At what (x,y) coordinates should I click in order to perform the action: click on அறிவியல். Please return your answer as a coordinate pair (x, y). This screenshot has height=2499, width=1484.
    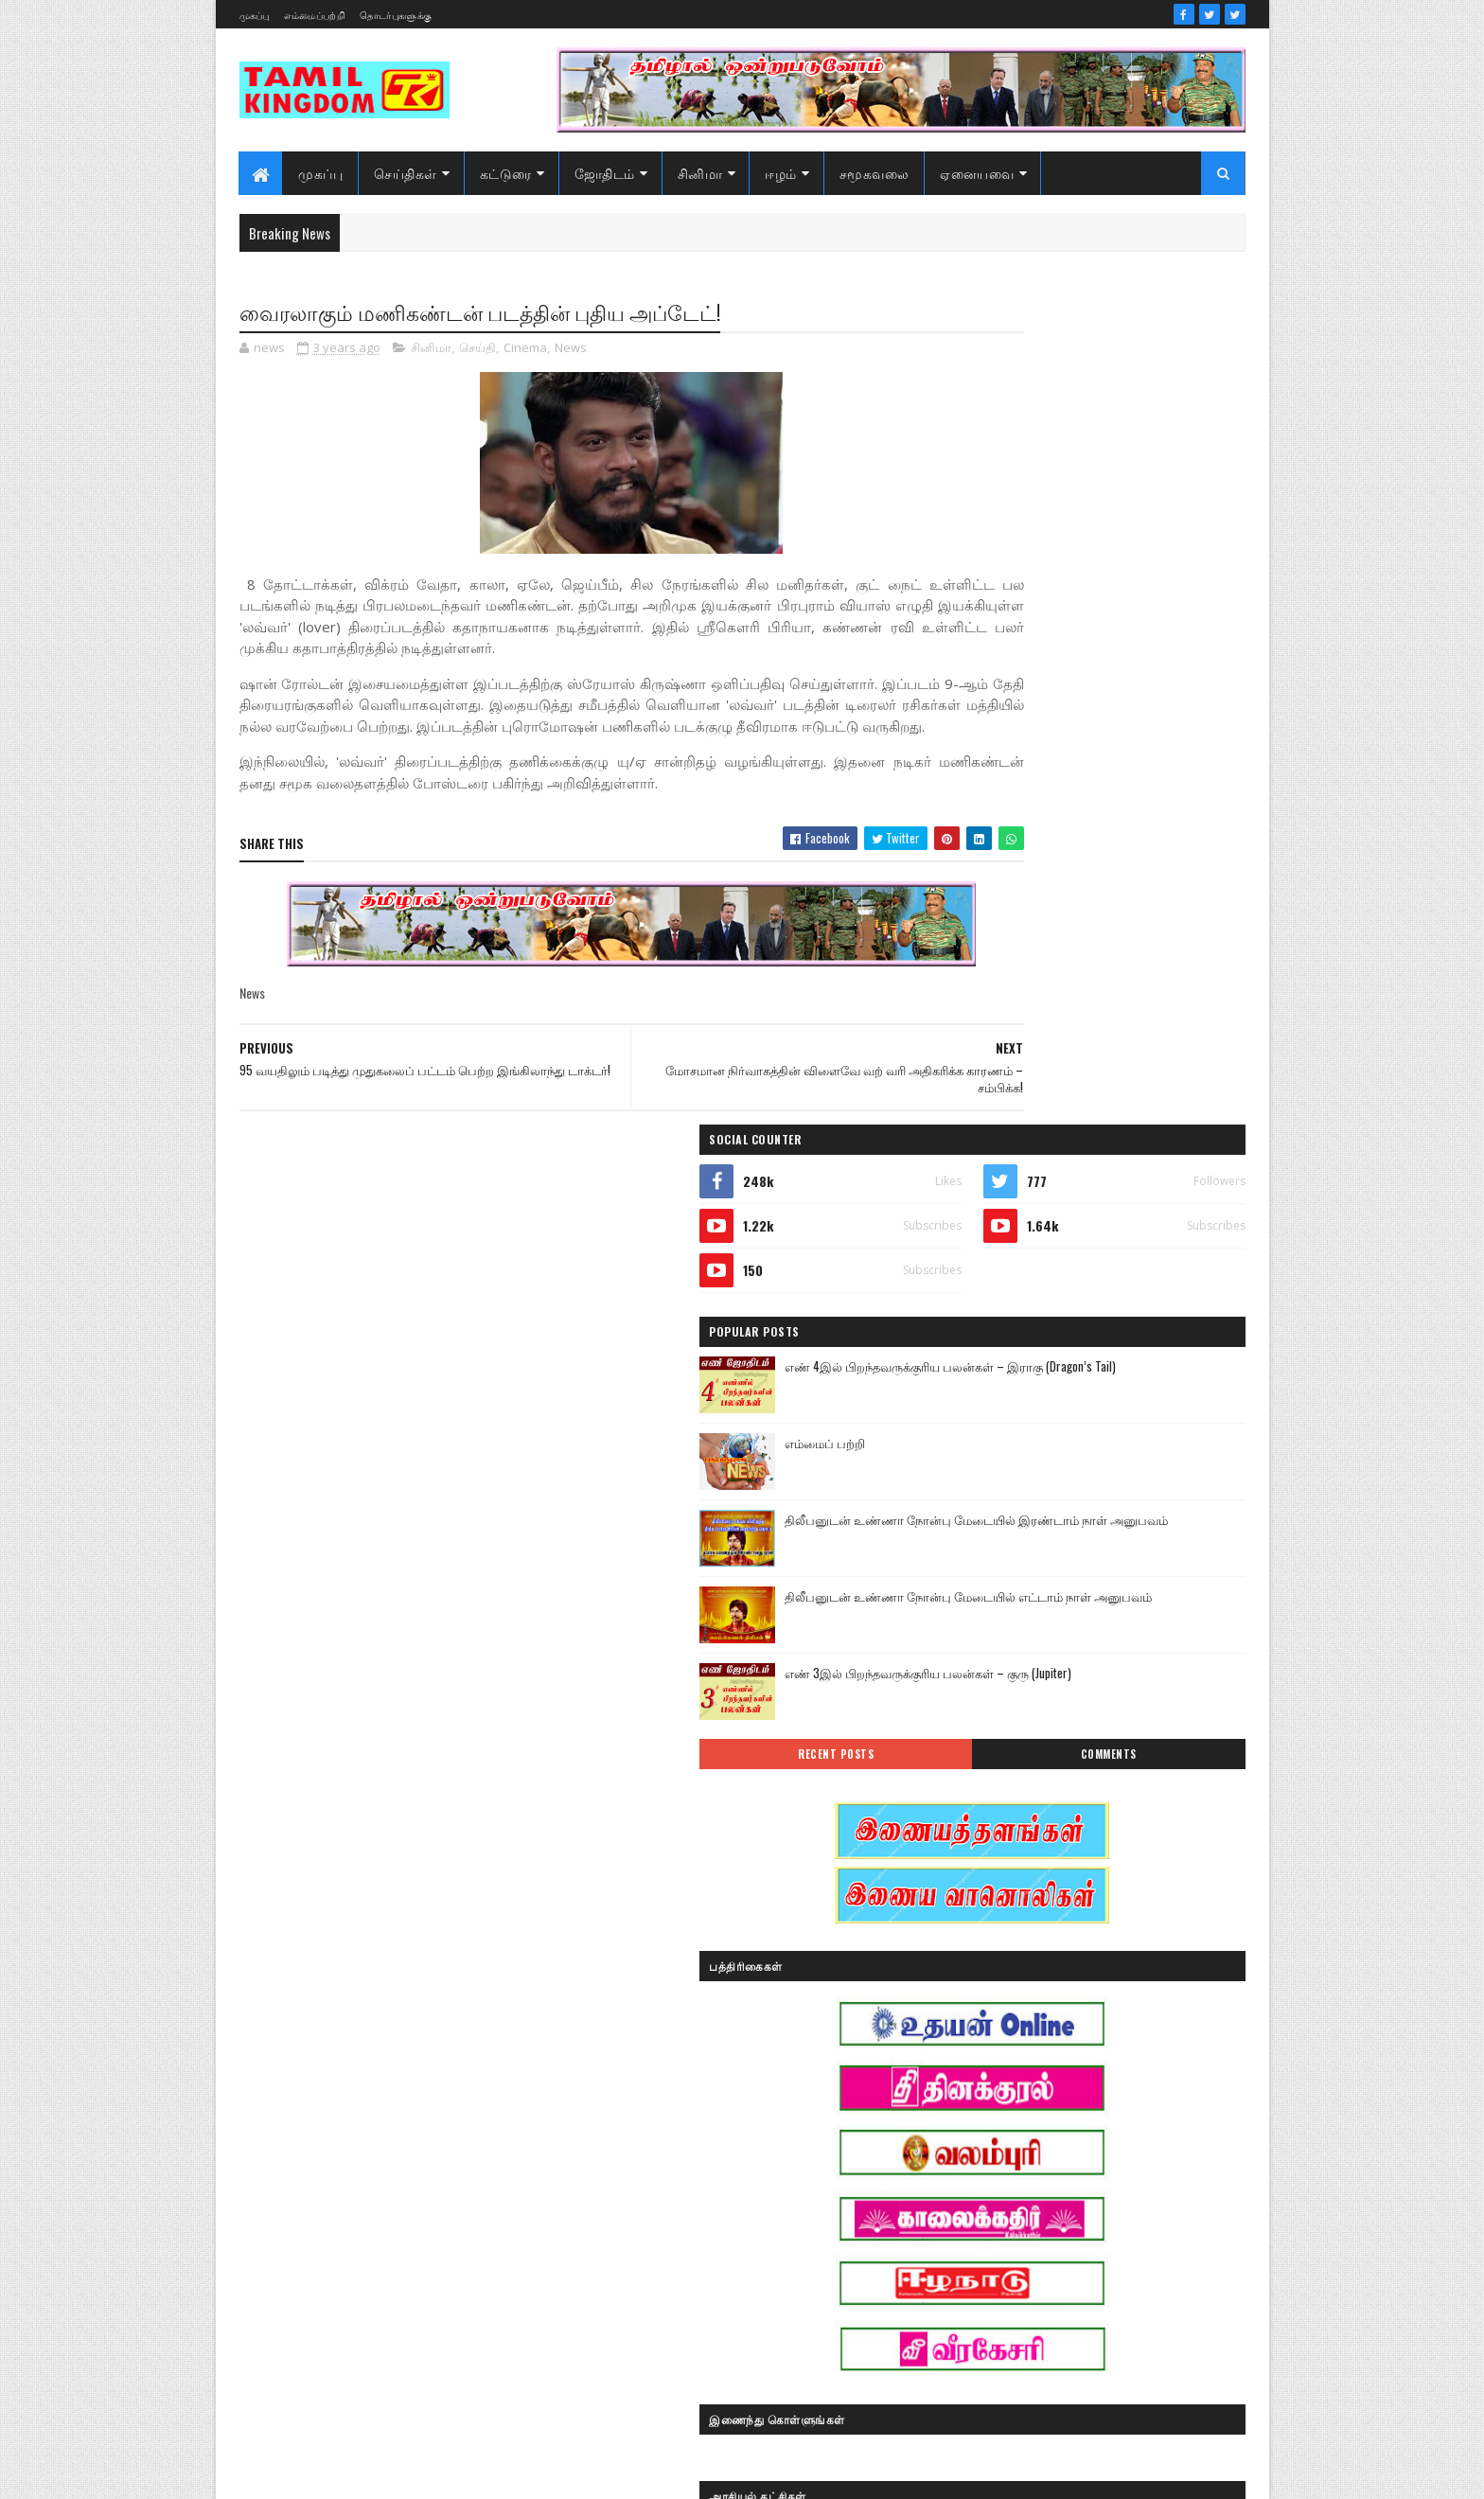
    Looking at the image, I should click on (980, 1949).